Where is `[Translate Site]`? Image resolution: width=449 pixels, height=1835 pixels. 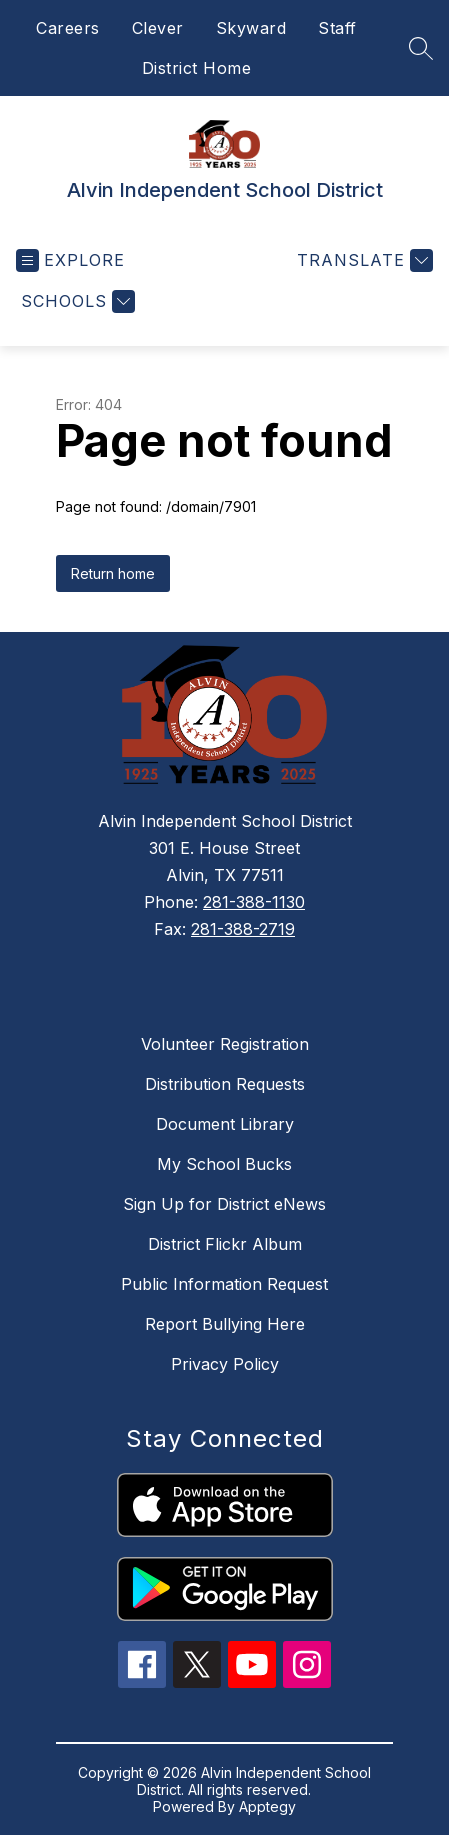 [Translate Site] is located at coordinates (362, 260).